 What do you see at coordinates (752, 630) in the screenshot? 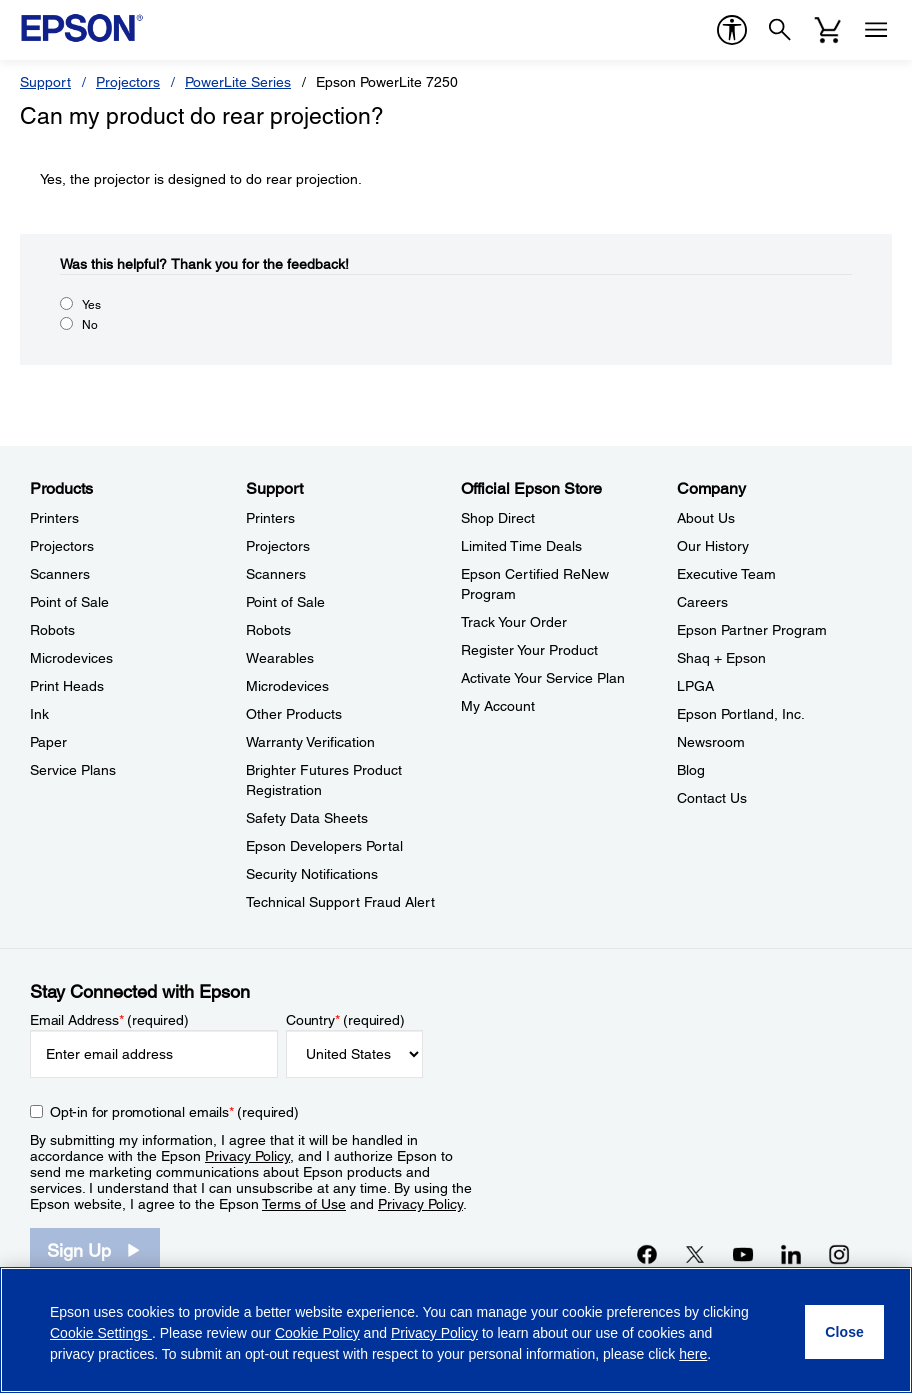
I see `Epson Partner Program [CompanyEpson Partner Program]` at bounding box center [752, 630].